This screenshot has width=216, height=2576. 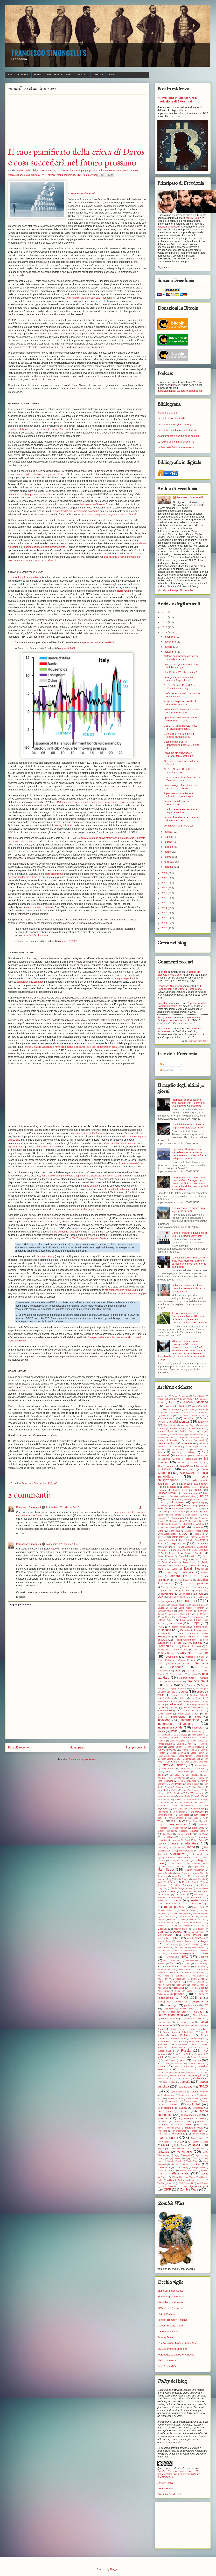 I want to click on Termini e Condizioni, so click(x=168, y=2494).